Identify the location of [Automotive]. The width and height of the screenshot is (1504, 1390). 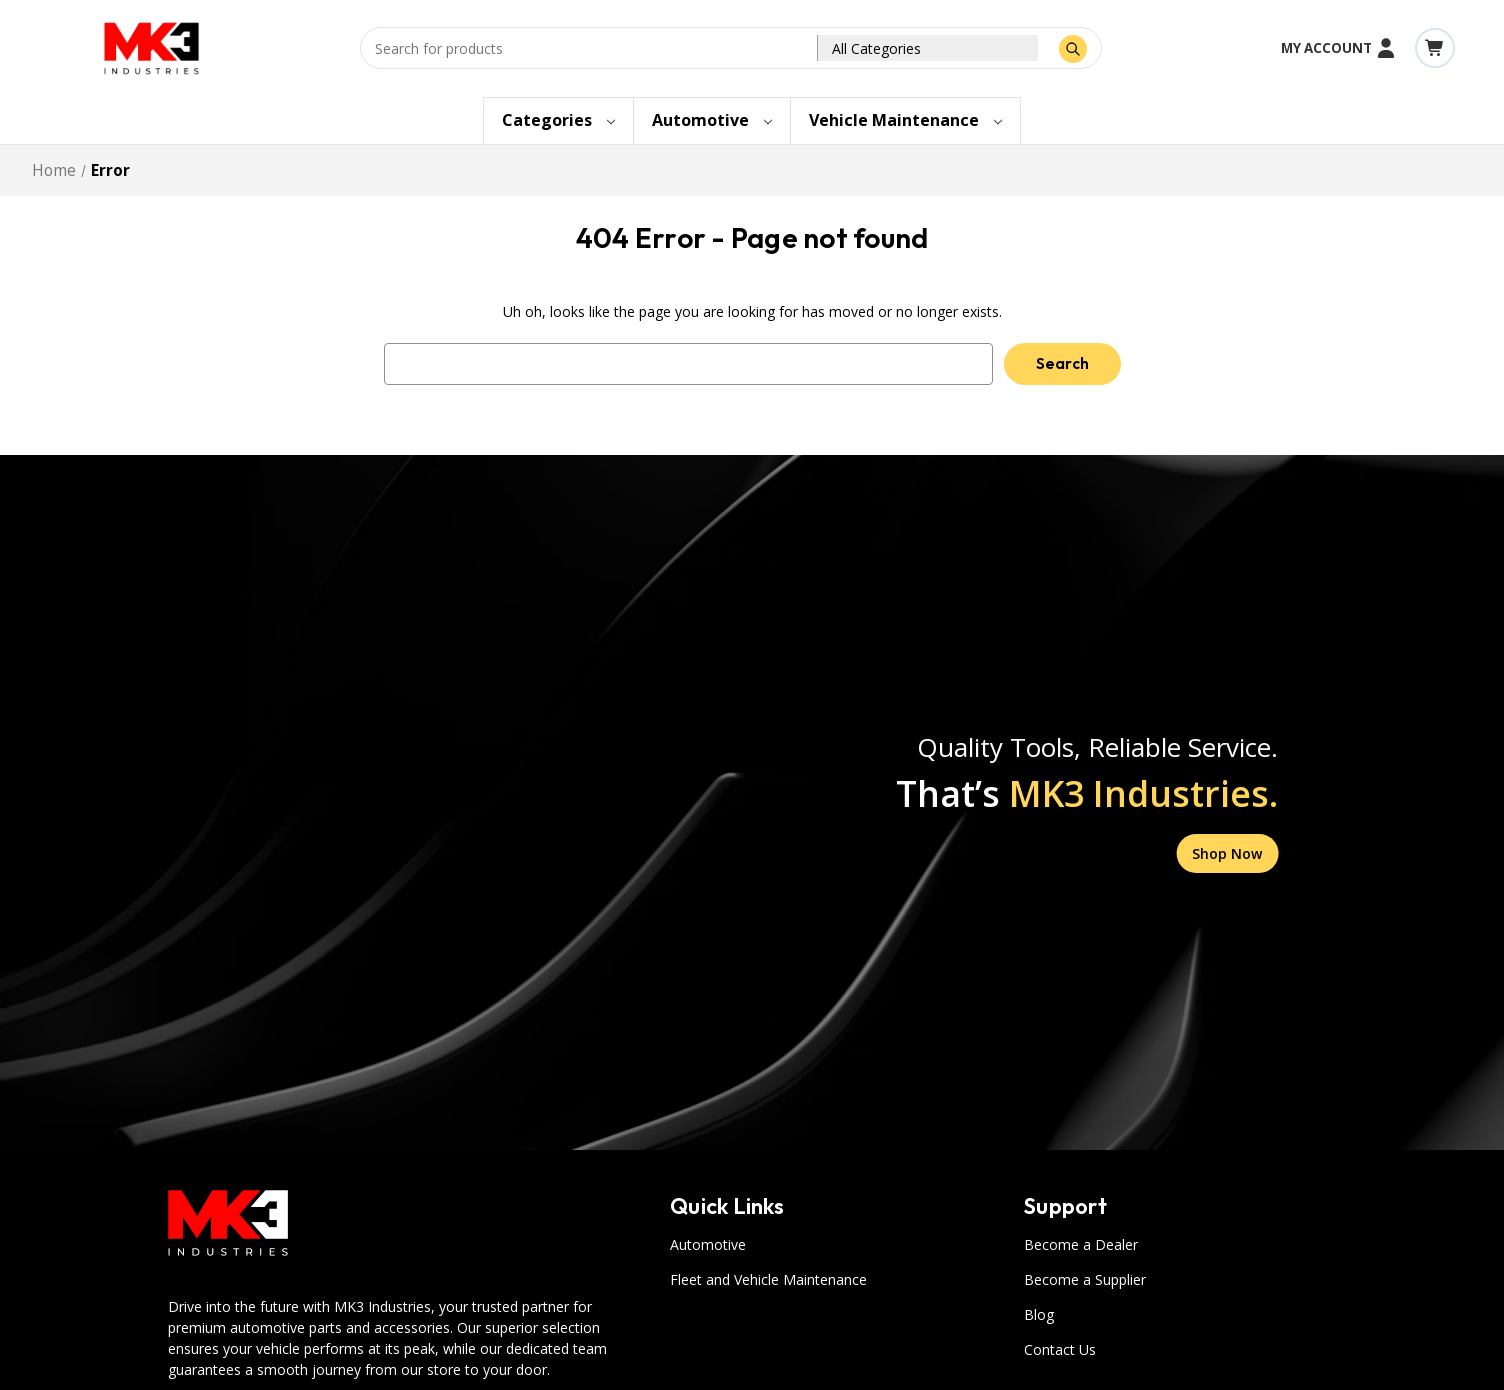
(712, 121).